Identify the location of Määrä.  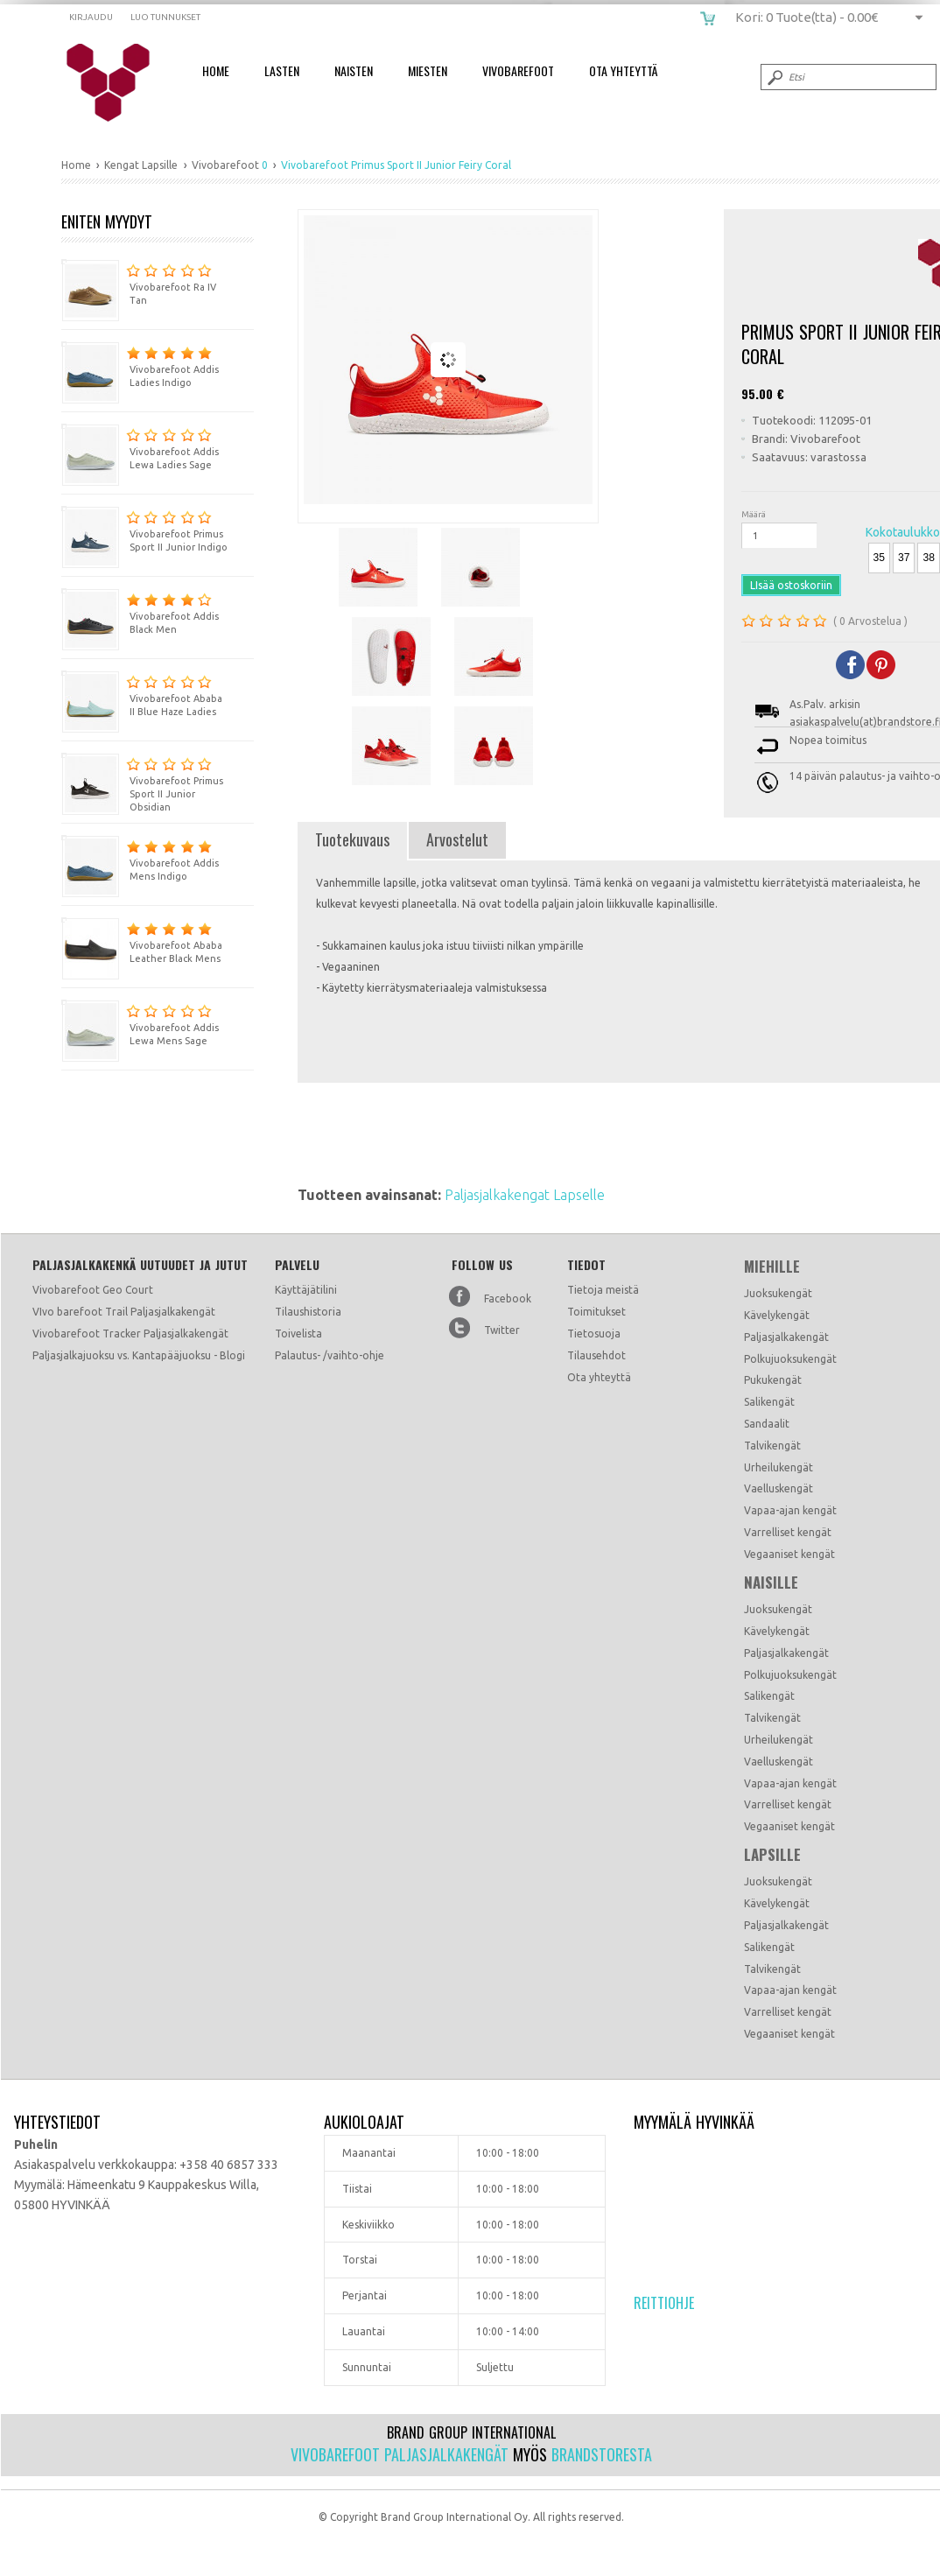
(753, 514).